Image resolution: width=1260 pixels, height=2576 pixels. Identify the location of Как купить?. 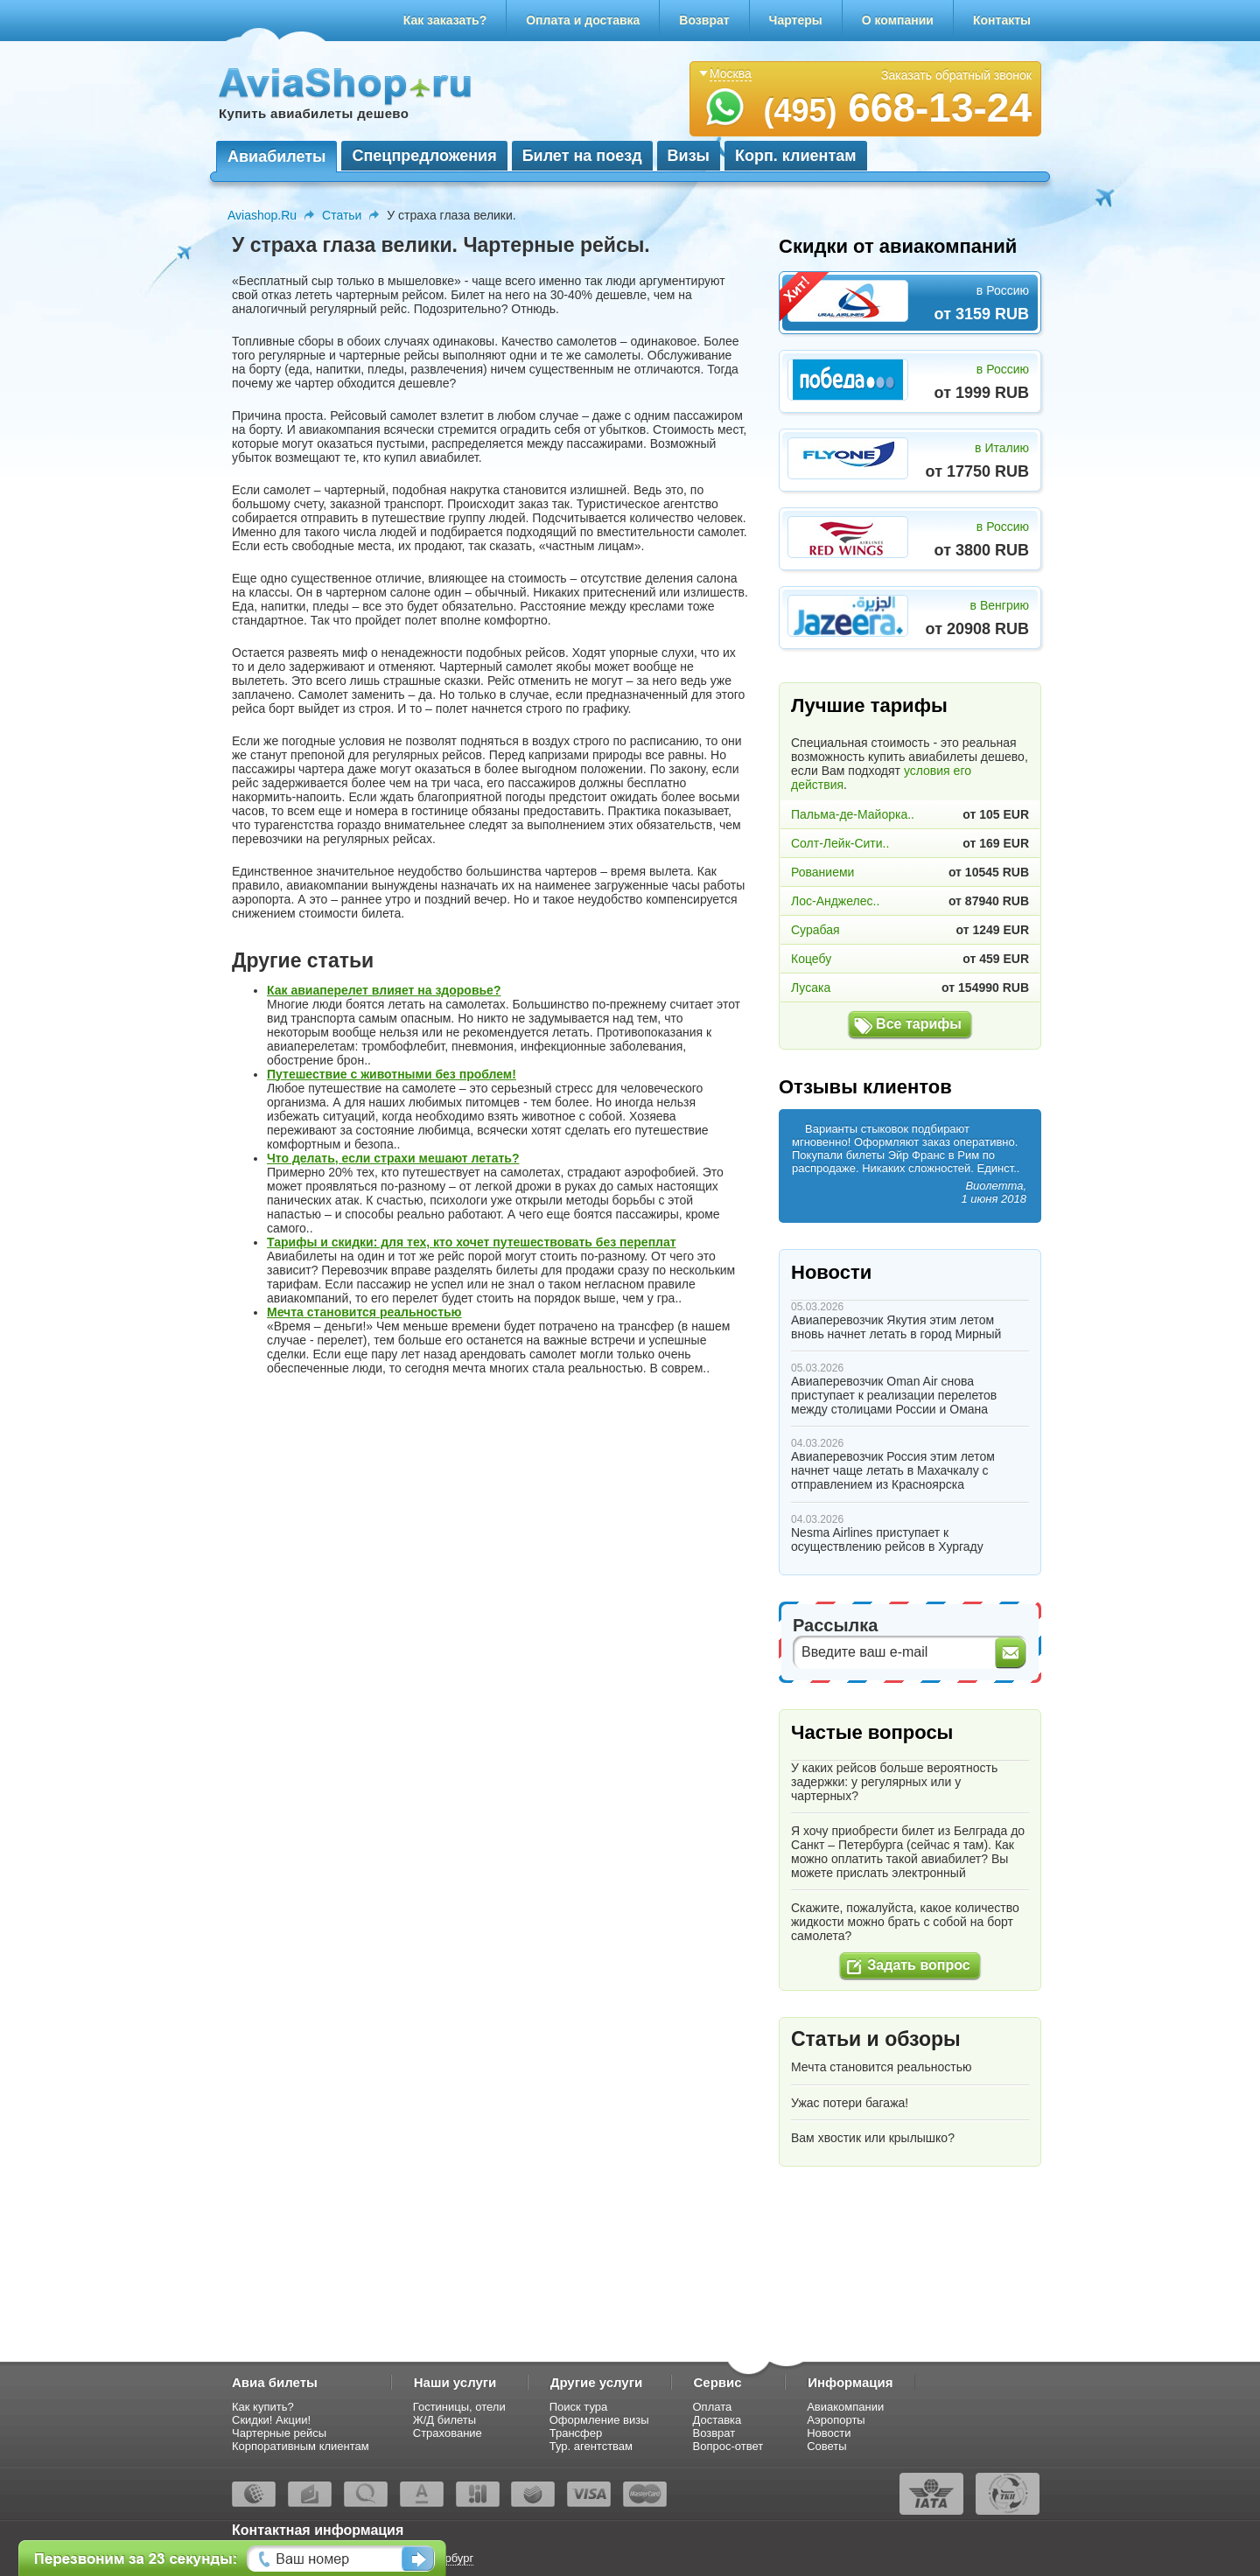
(263, 2406).